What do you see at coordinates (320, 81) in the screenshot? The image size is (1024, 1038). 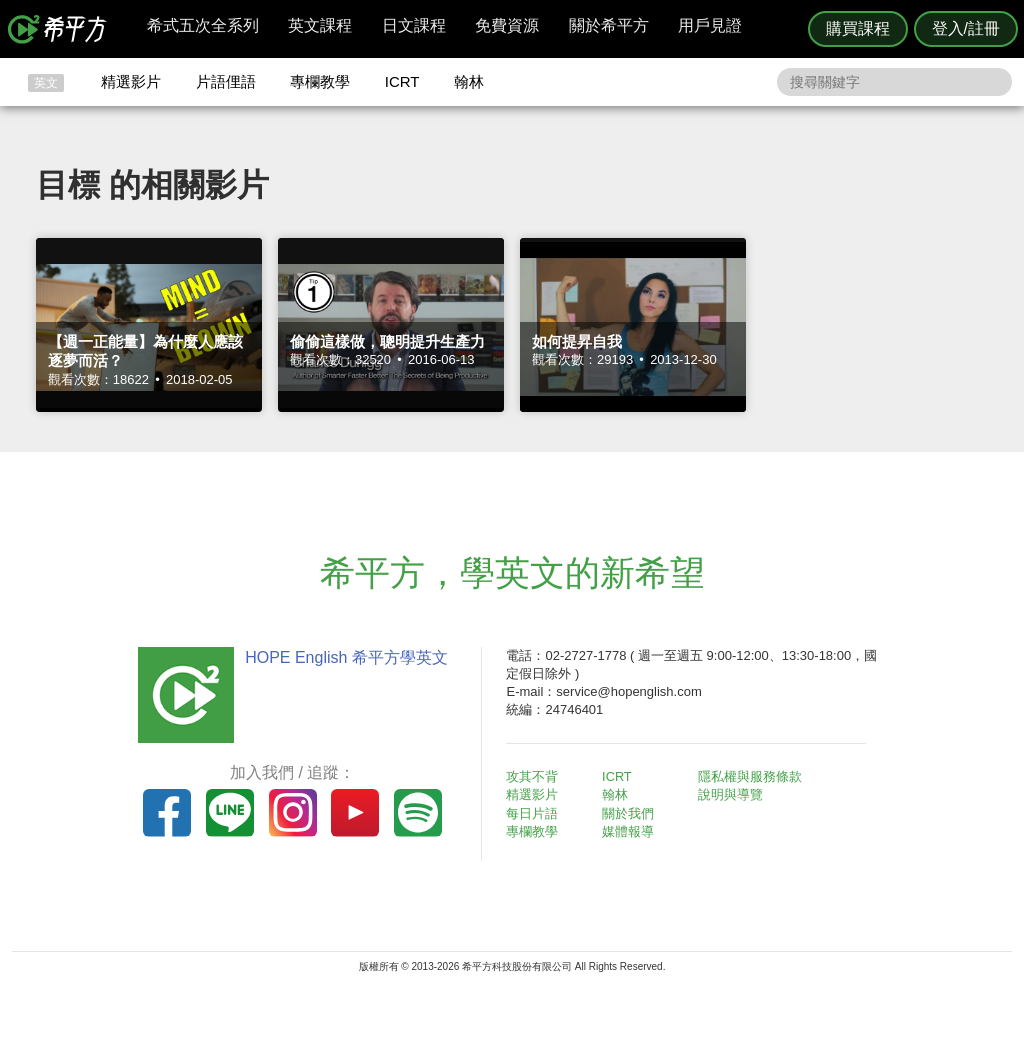 I see `專欄教學` at bounding box center [320, 81].